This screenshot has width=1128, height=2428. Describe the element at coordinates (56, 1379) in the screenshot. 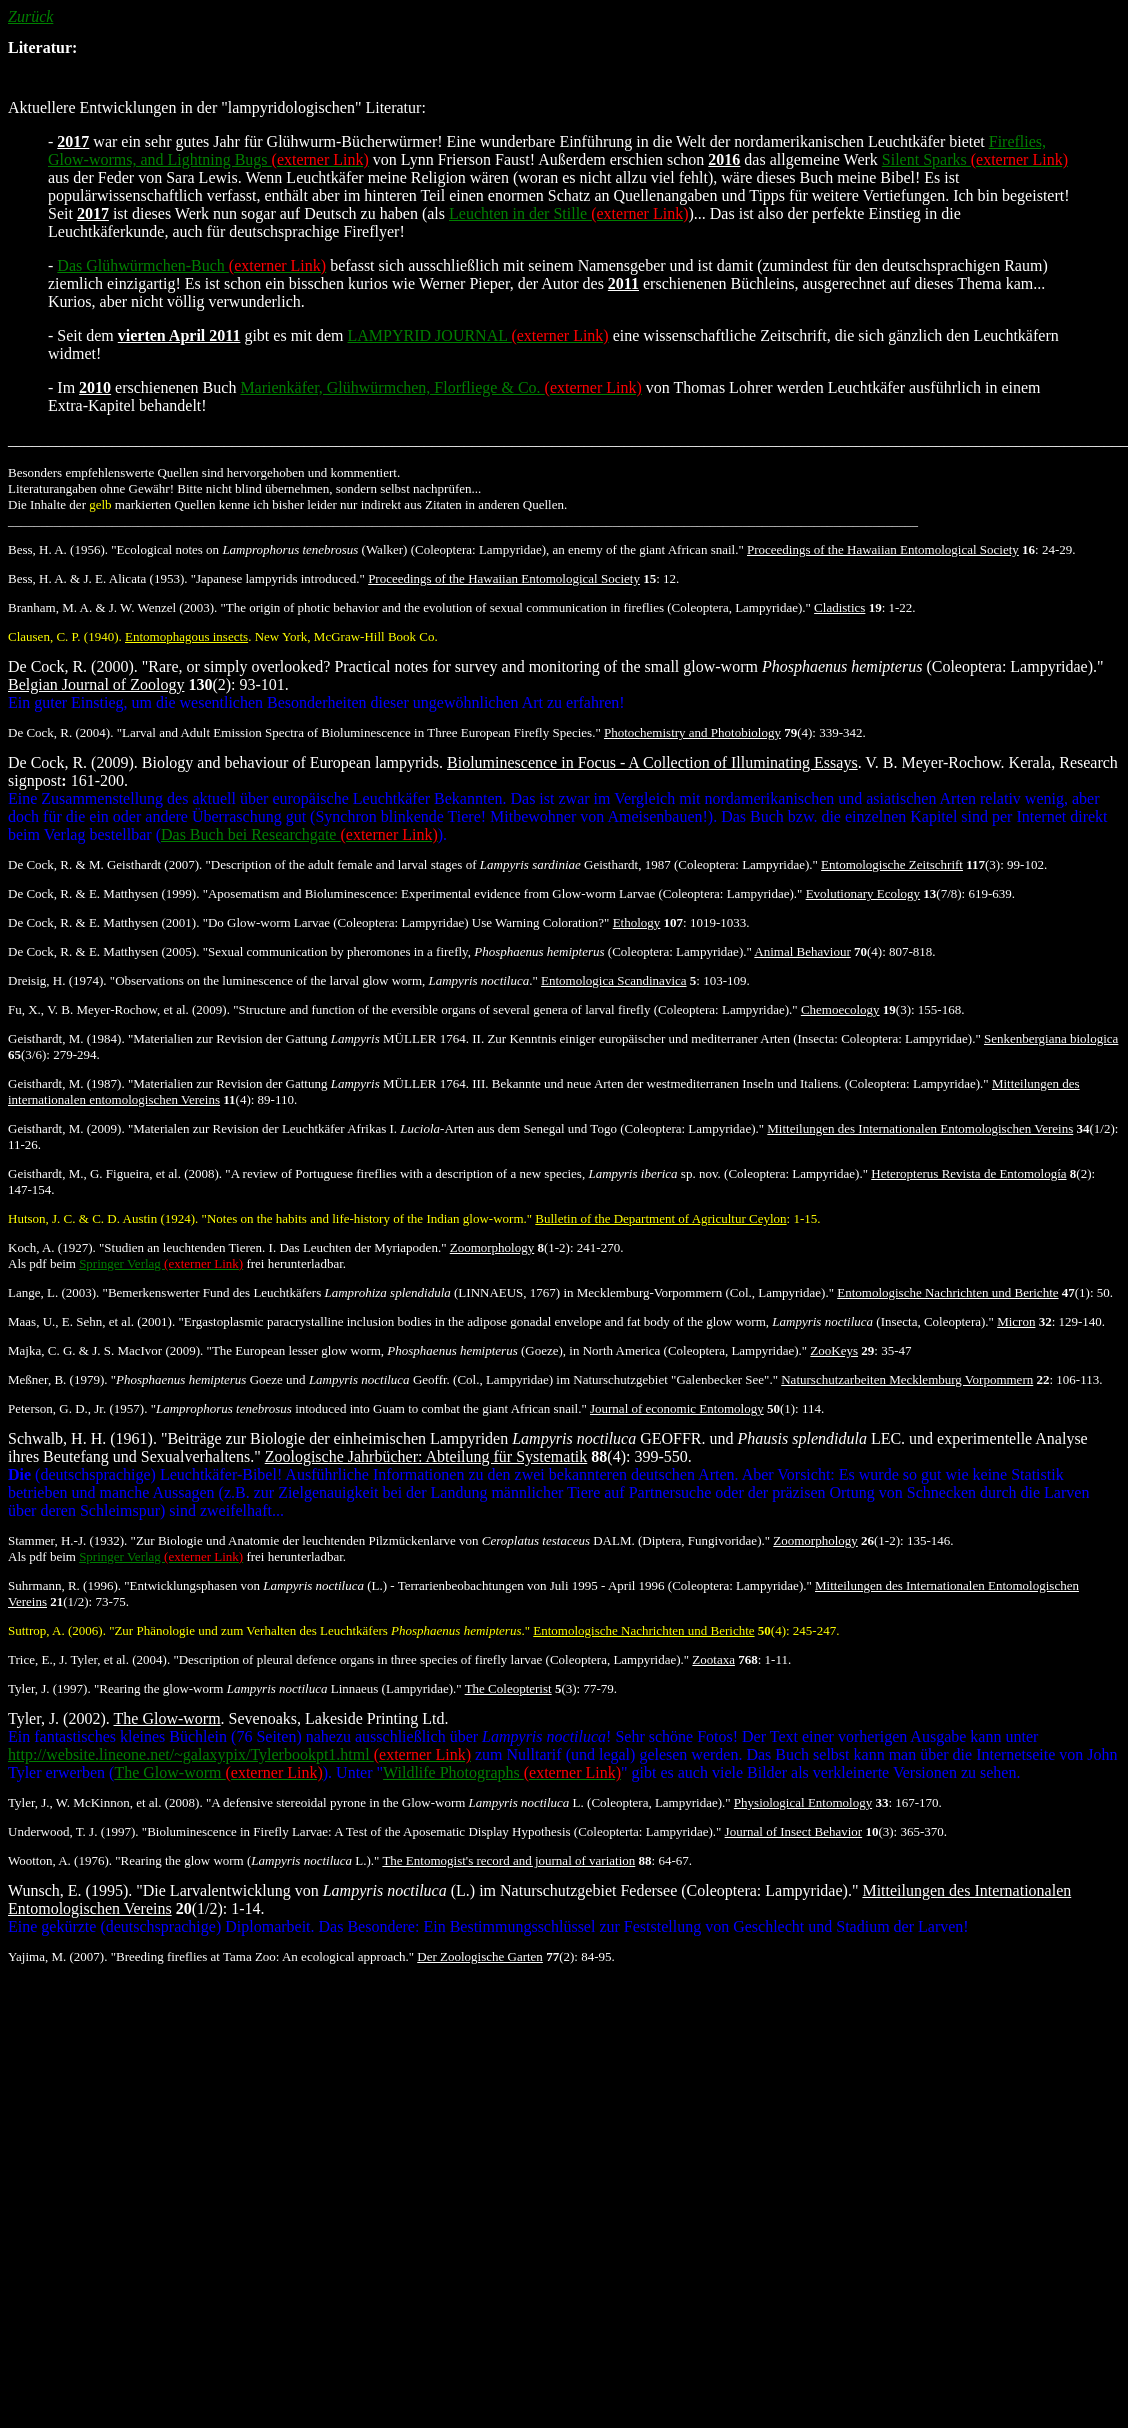

I see `Meßner, B. (1979)` at that location.